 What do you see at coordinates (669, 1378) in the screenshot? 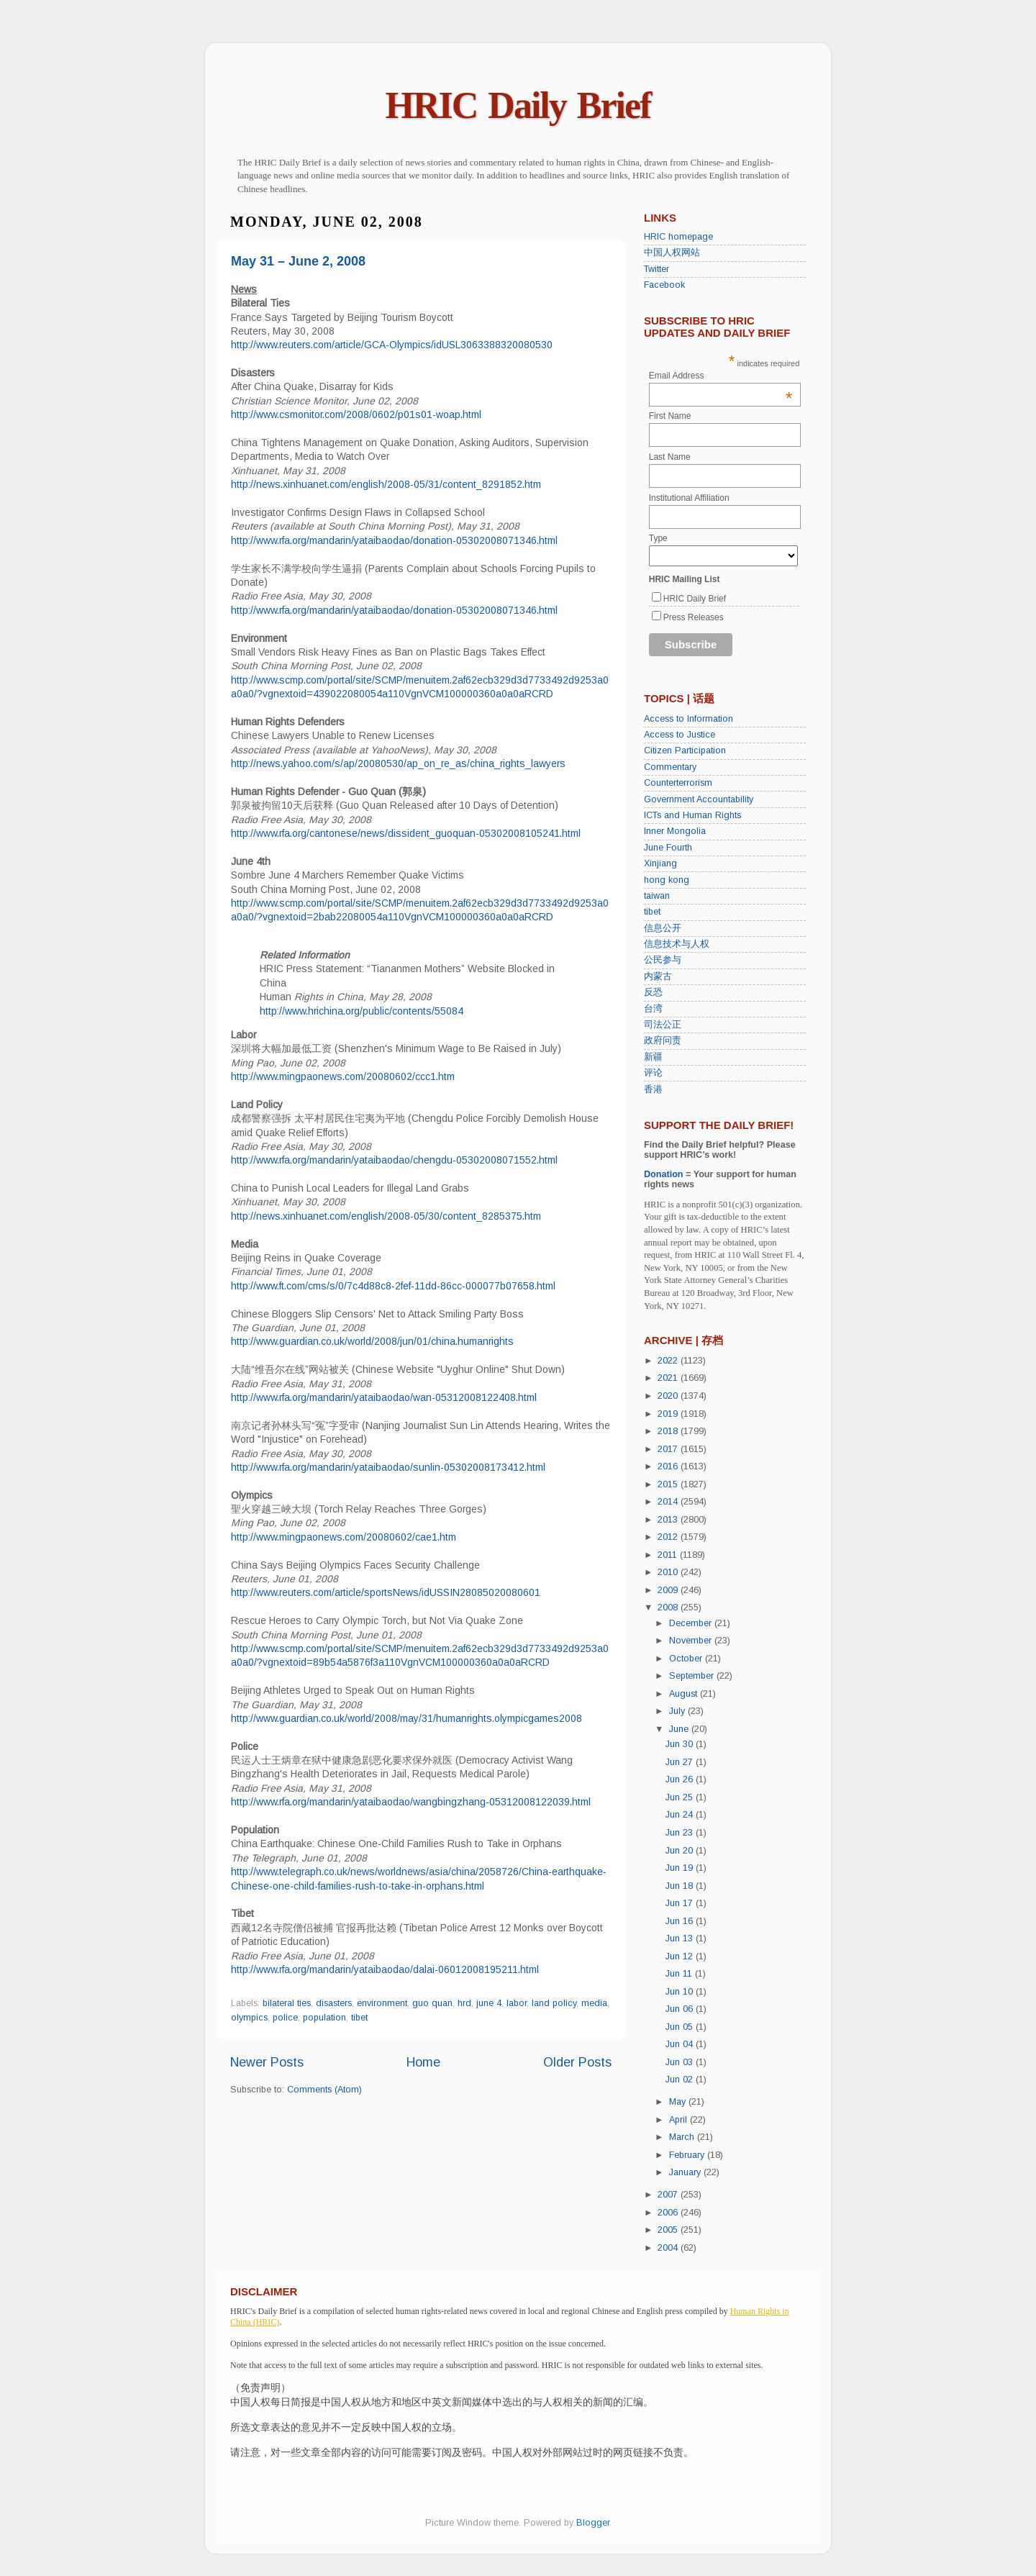
I see `2021` at bounding box center [669, 1378].